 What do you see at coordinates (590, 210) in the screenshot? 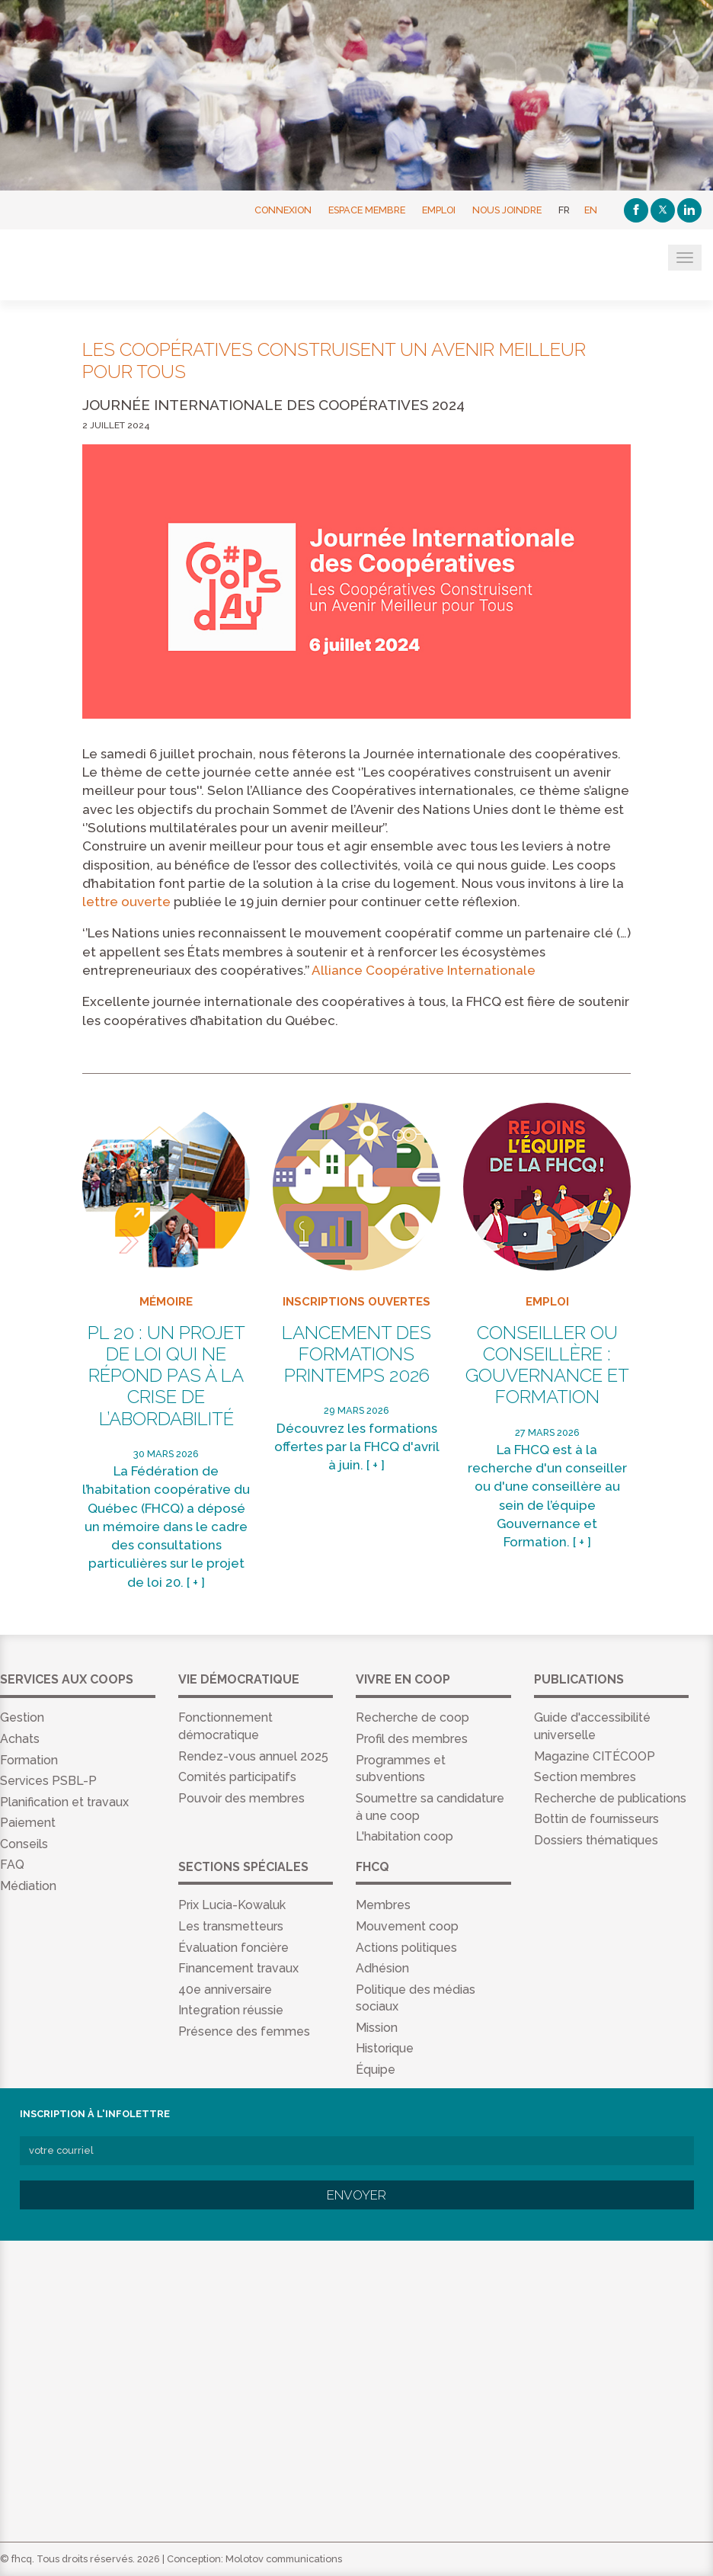
I see `EN [English]` at bounding box center [590, 210].